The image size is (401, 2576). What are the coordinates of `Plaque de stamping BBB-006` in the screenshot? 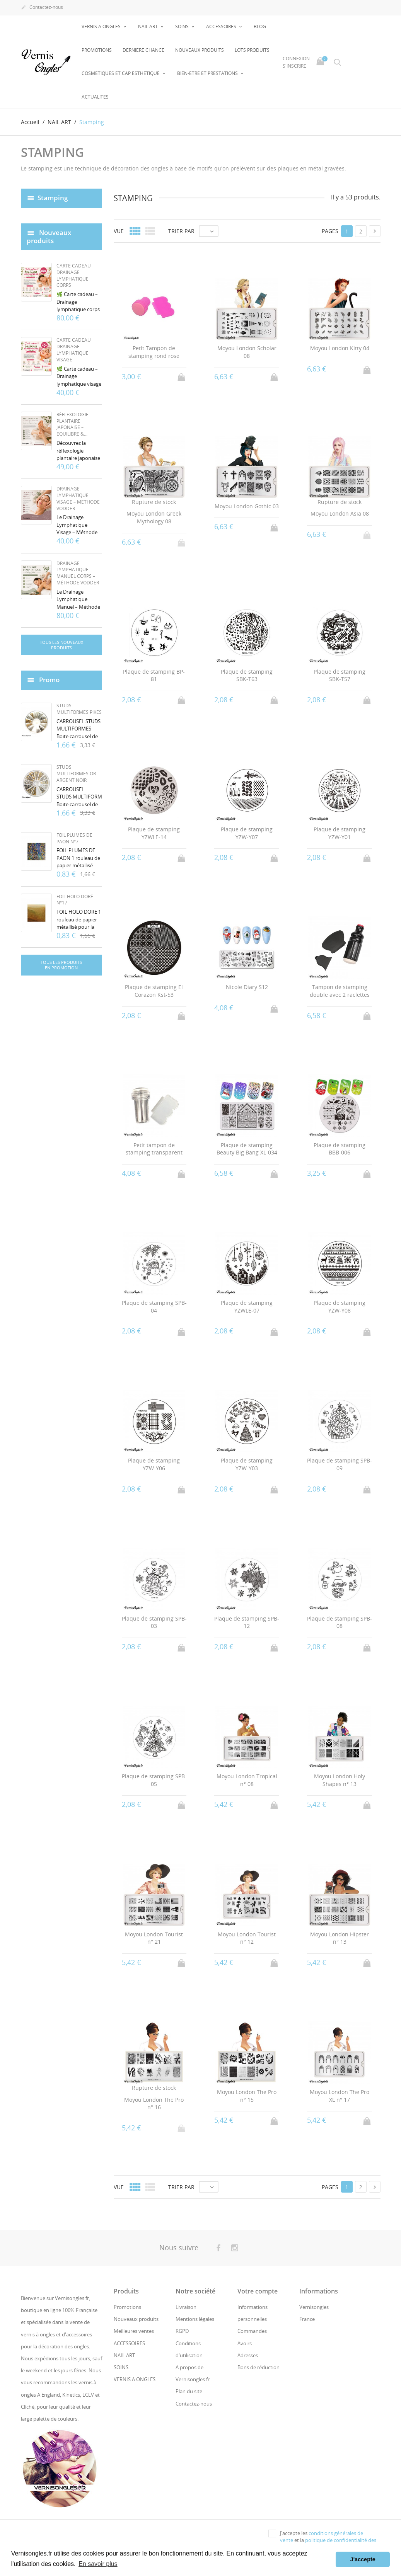 It's located at (339, 1148).